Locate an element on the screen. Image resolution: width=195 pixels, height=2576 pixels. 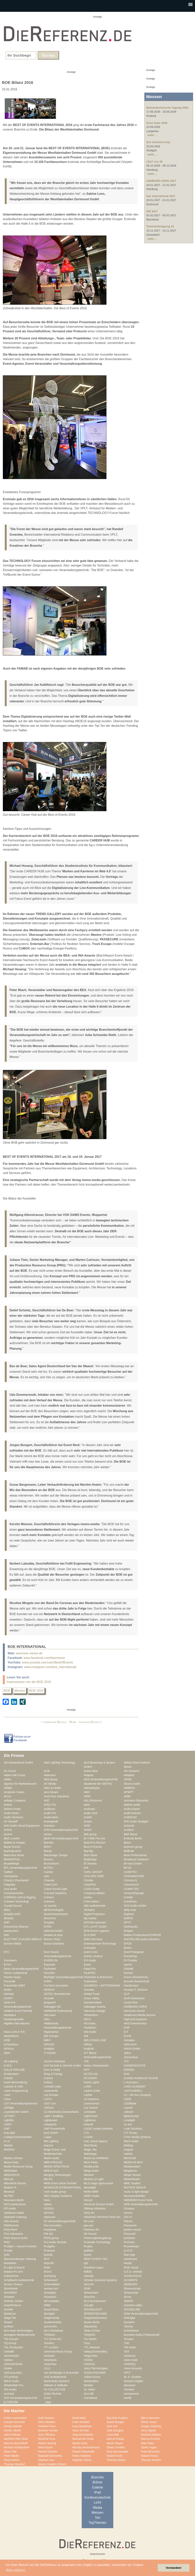
boe international 2027 is located at coordinates (160, 196).